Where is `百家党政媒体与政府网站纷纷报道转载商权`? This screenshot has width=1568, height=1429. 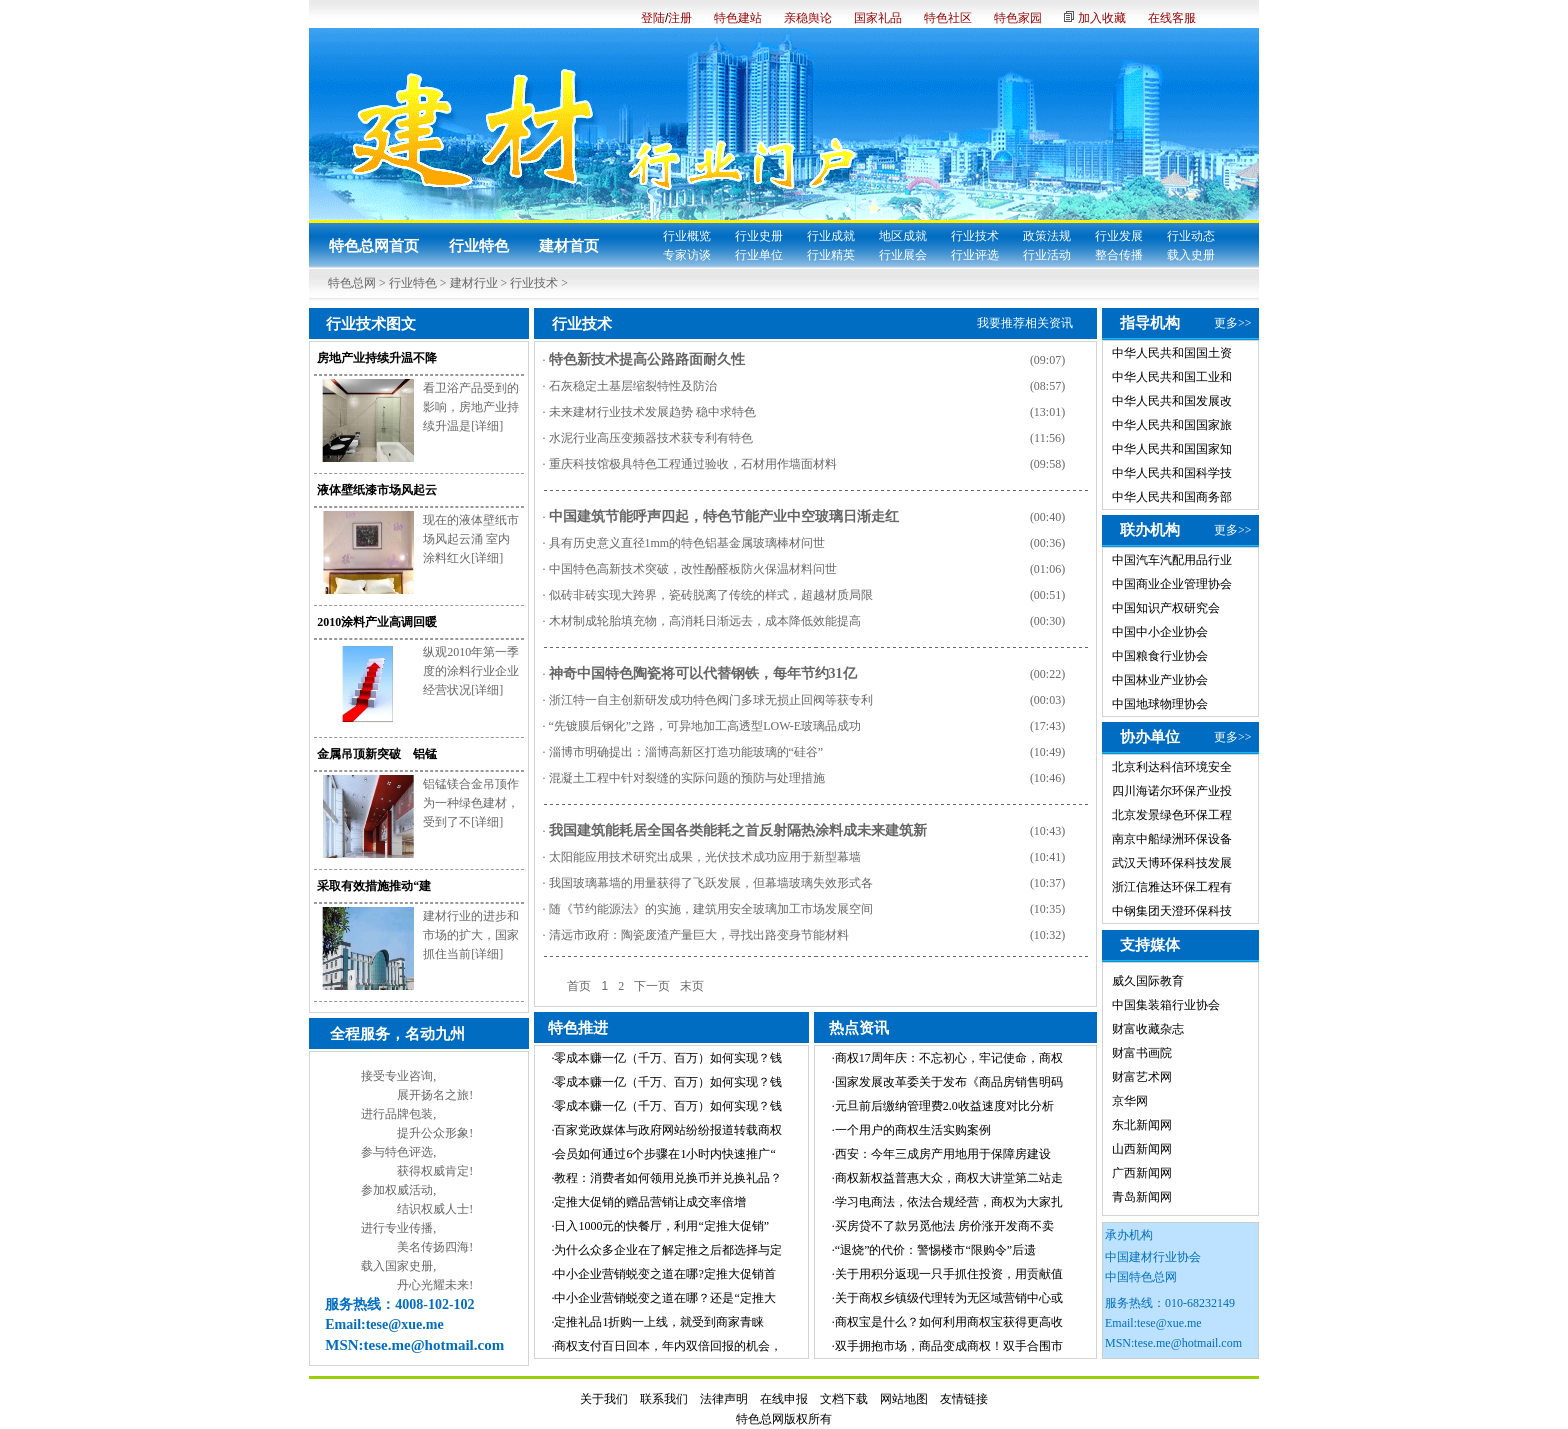
百家党政媒体与政府网站纷纷报道转载商权 is located at coordinates (668, 1130).